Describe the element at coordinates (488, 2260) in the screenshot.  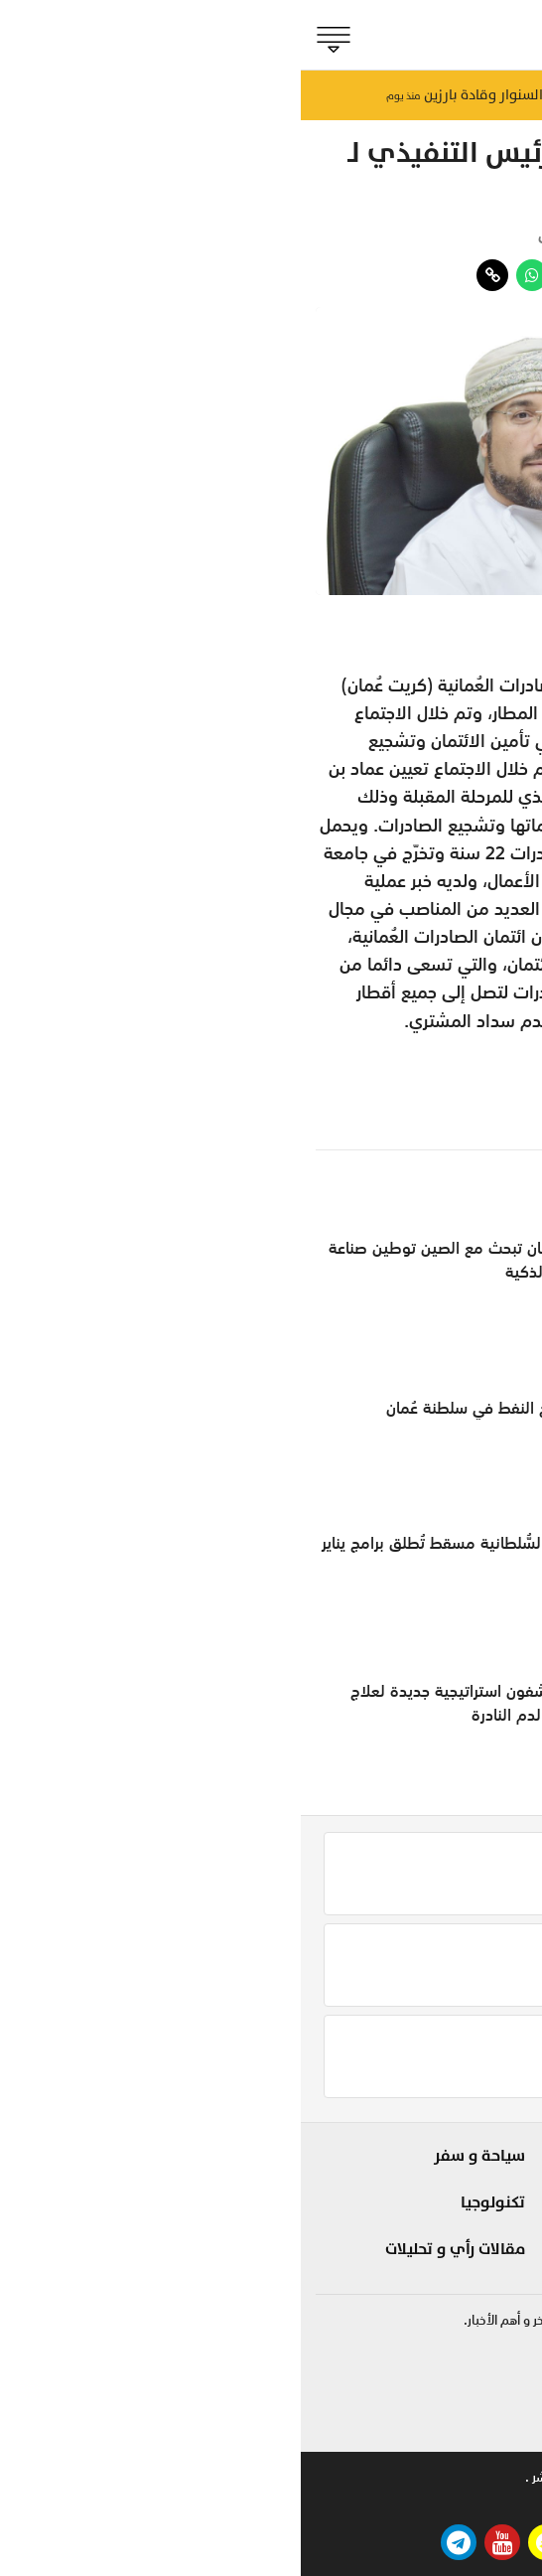
I see `الجماهير` at that location.